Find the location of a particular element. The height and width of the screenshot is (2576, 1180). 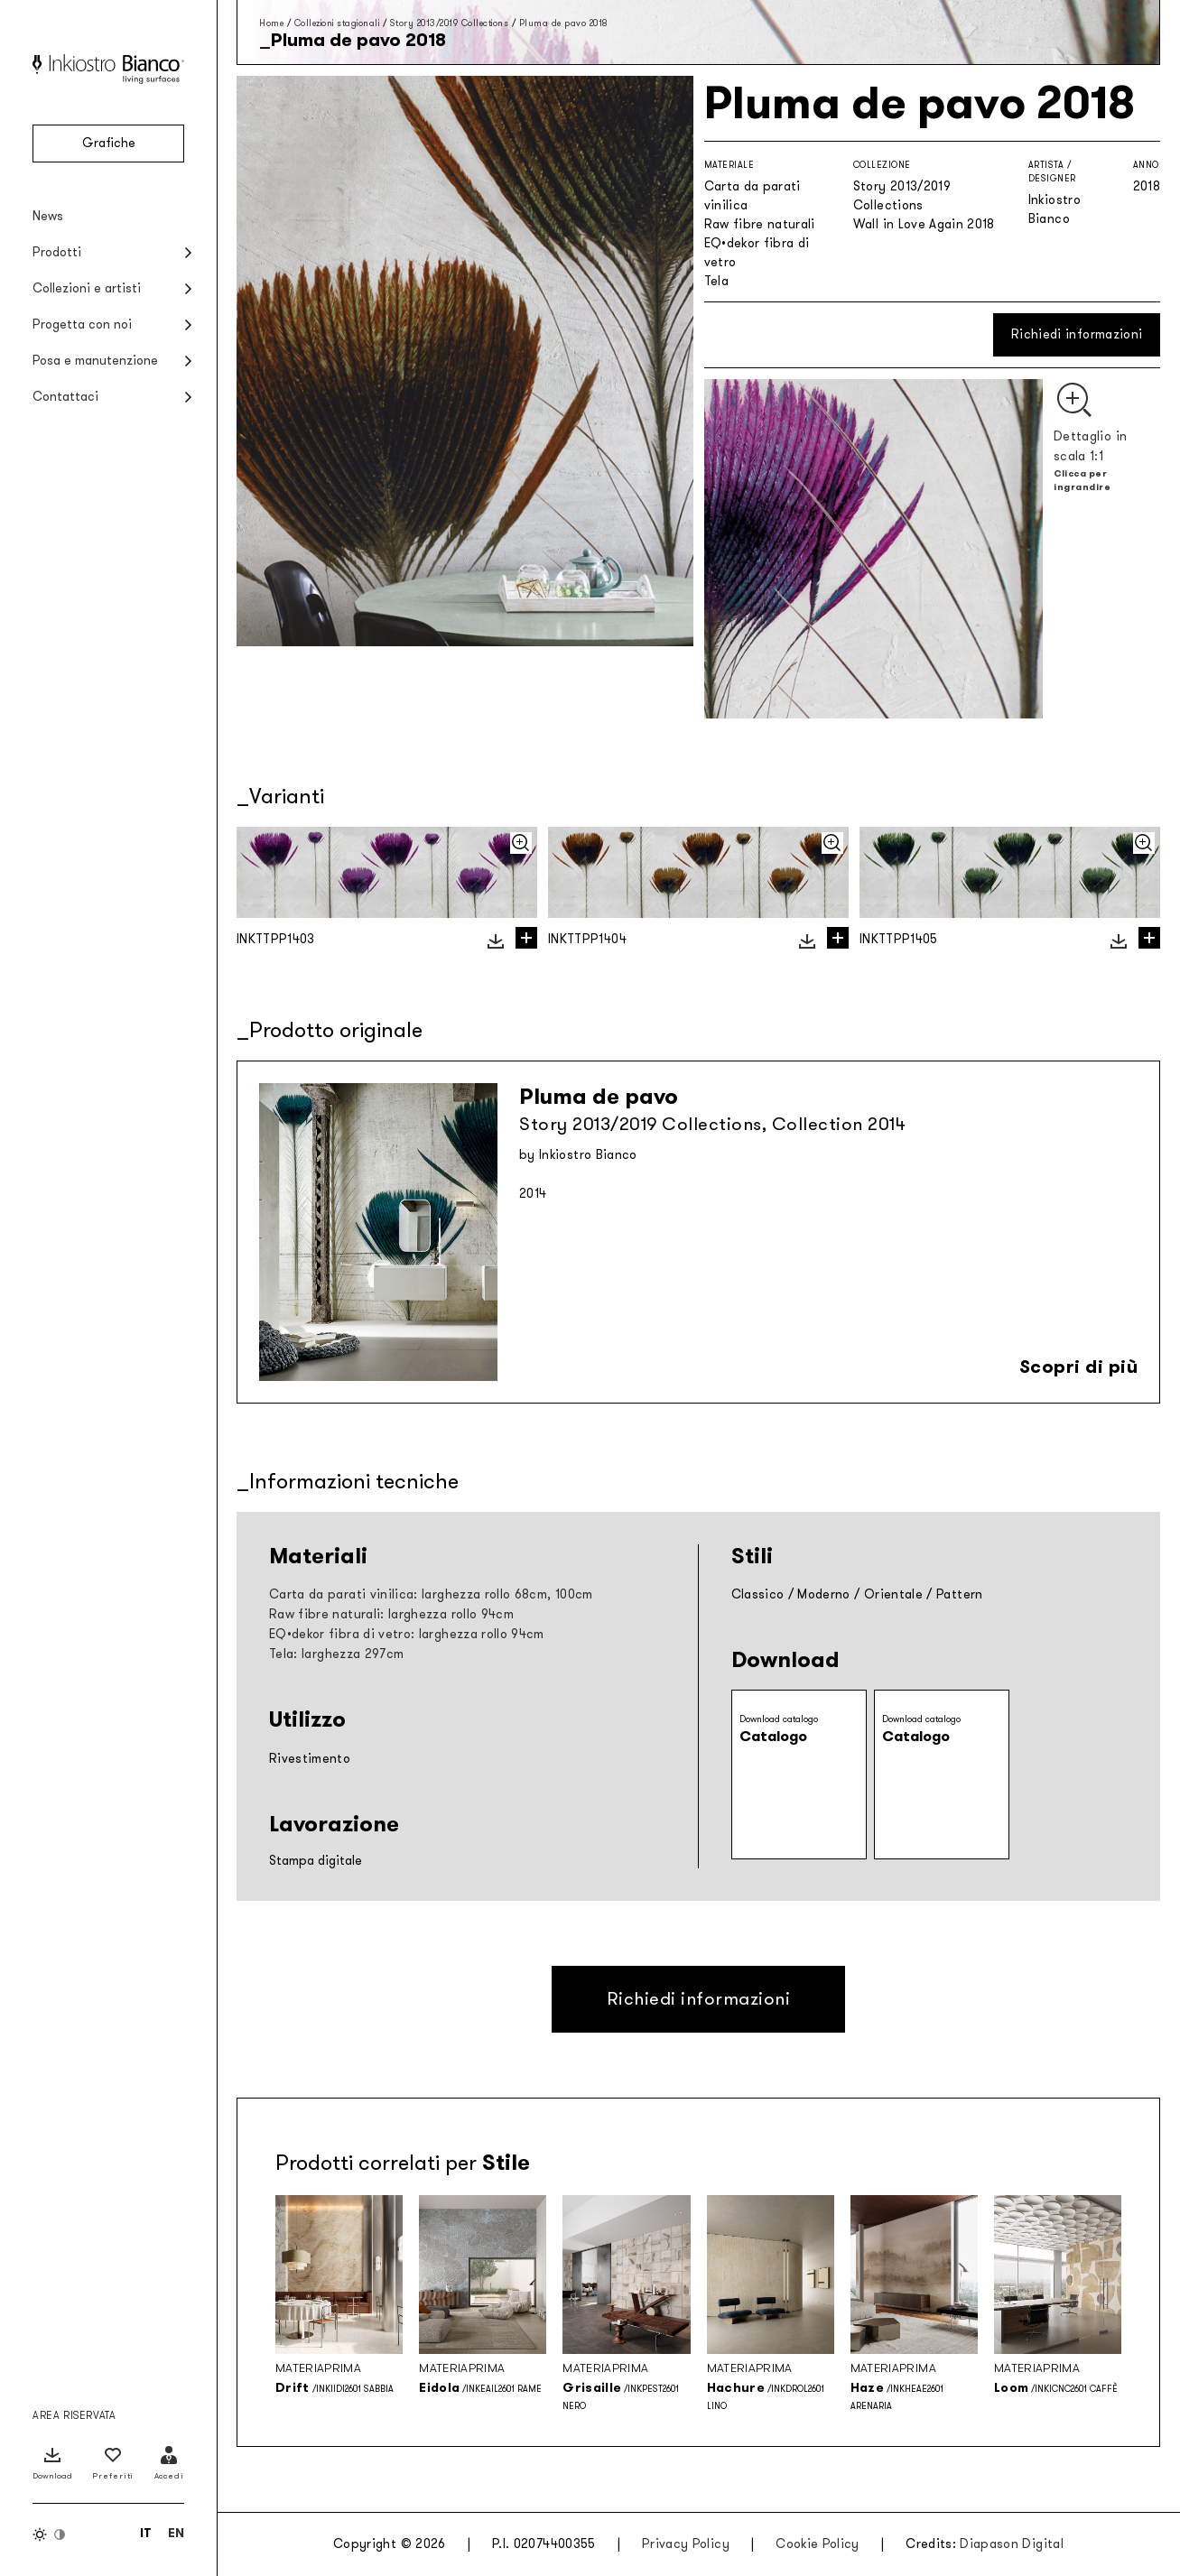

EQ•dekor fibra di vetro: larghezza rollo 94cm is located at coordinates (406, 1634).